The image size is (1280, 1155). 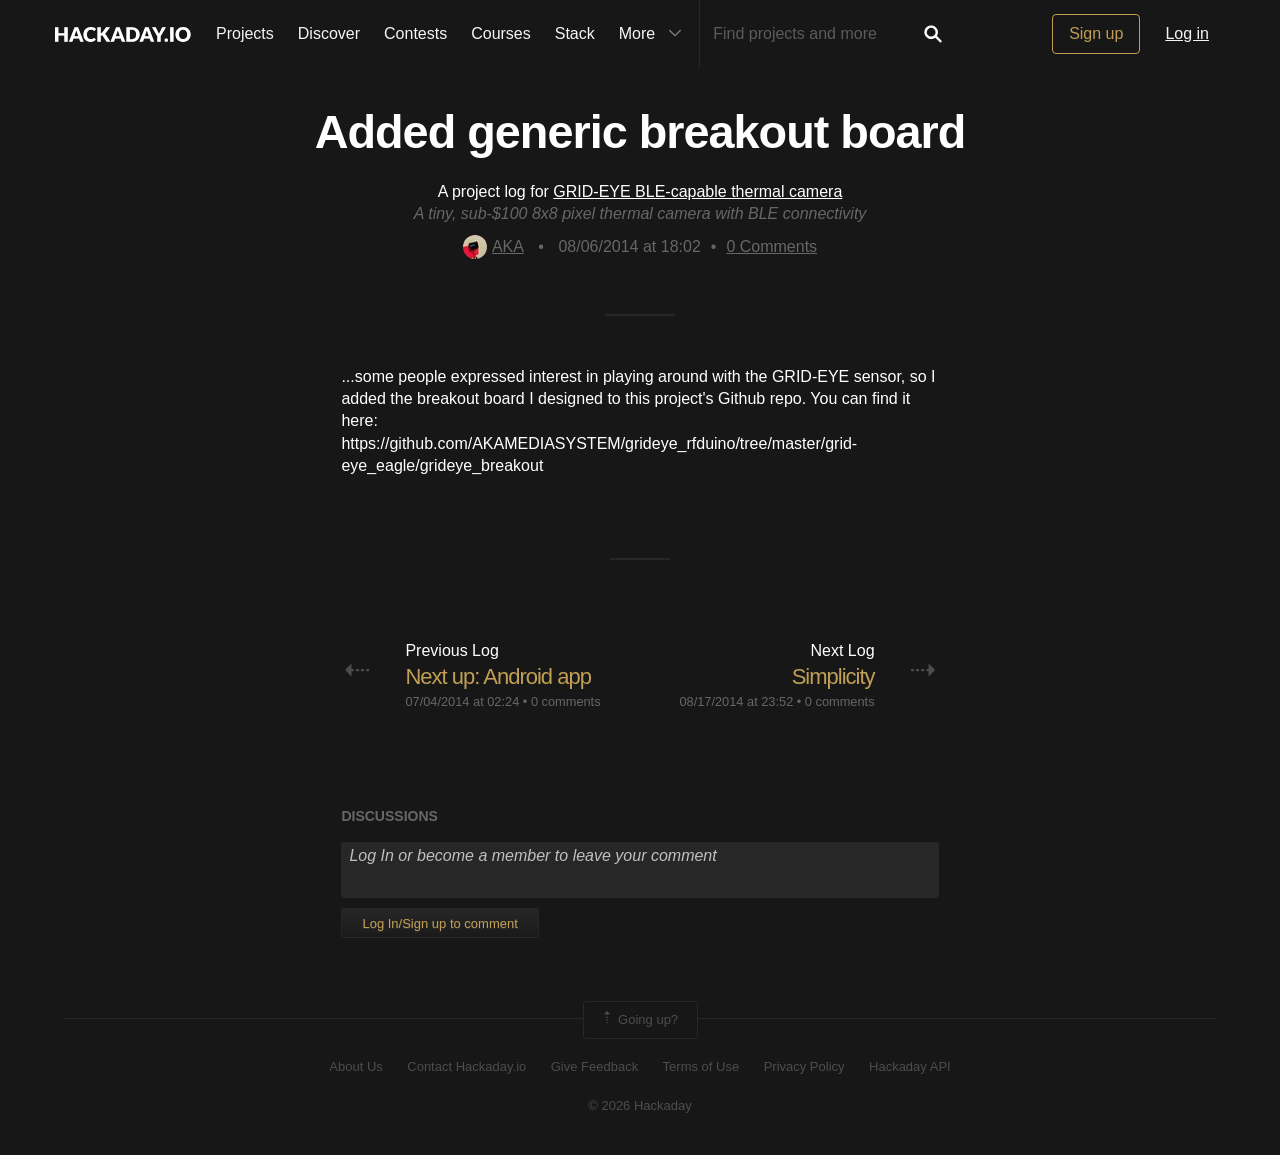 I want to click on Log In/Sign up to comment, so click(x=439, y=923).